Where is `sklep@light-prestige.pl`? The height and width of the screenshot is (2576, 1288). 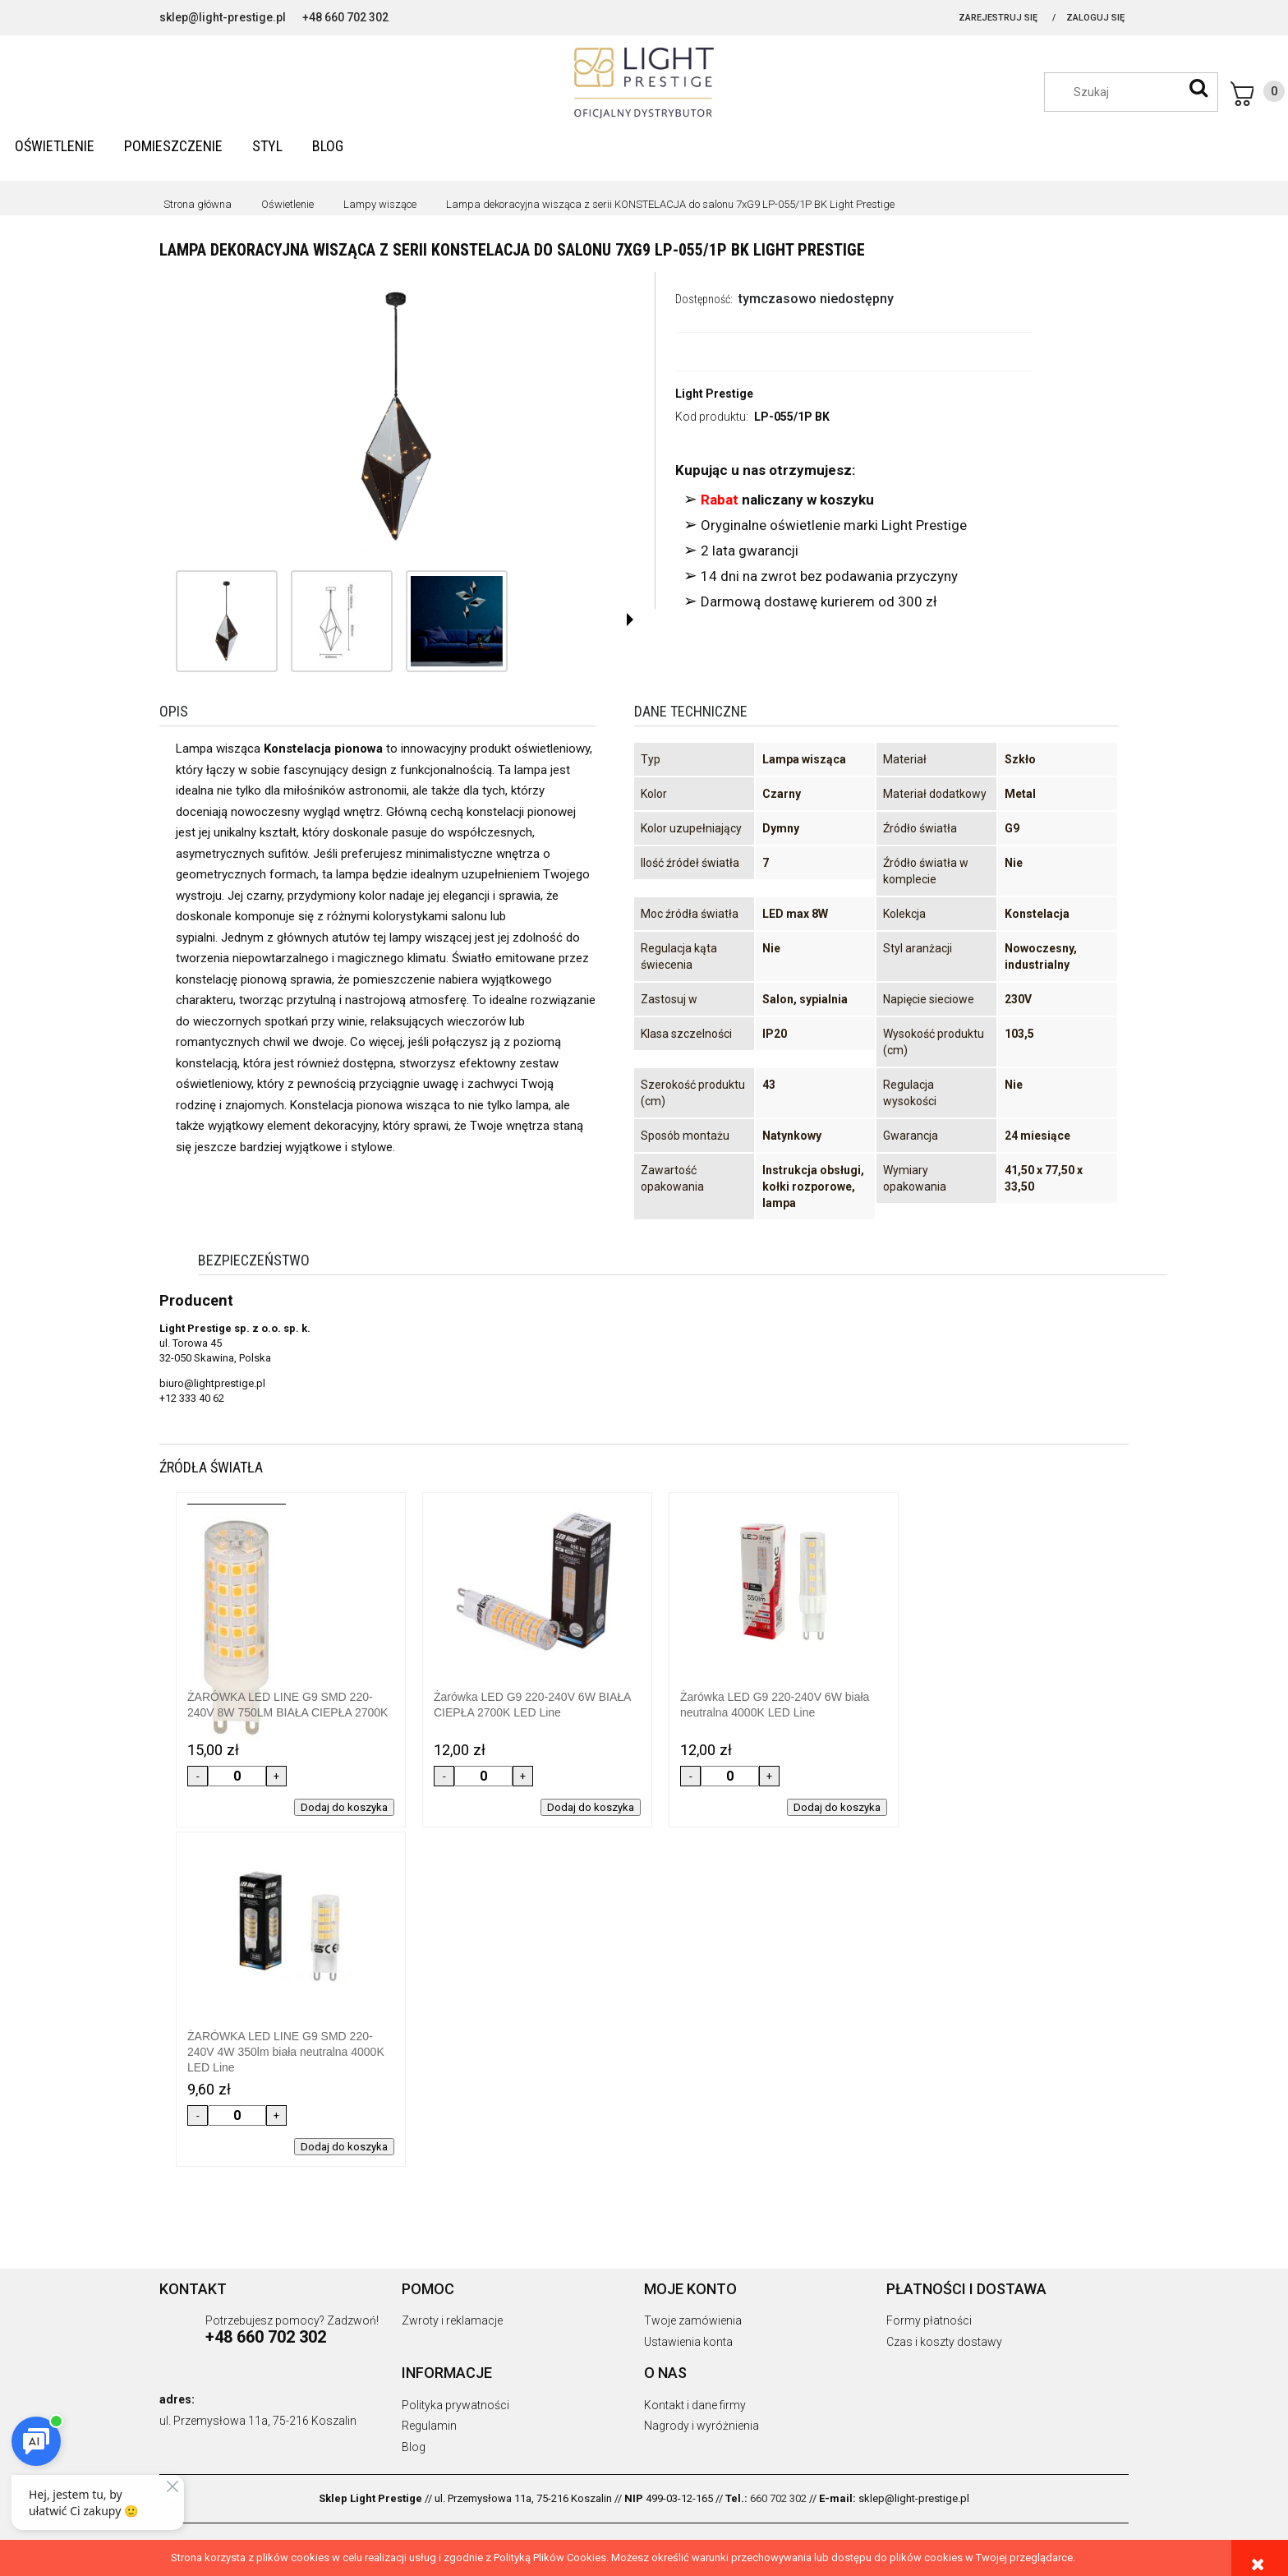 sklep@light-prestige.pl is located at coordinates (222, 17).